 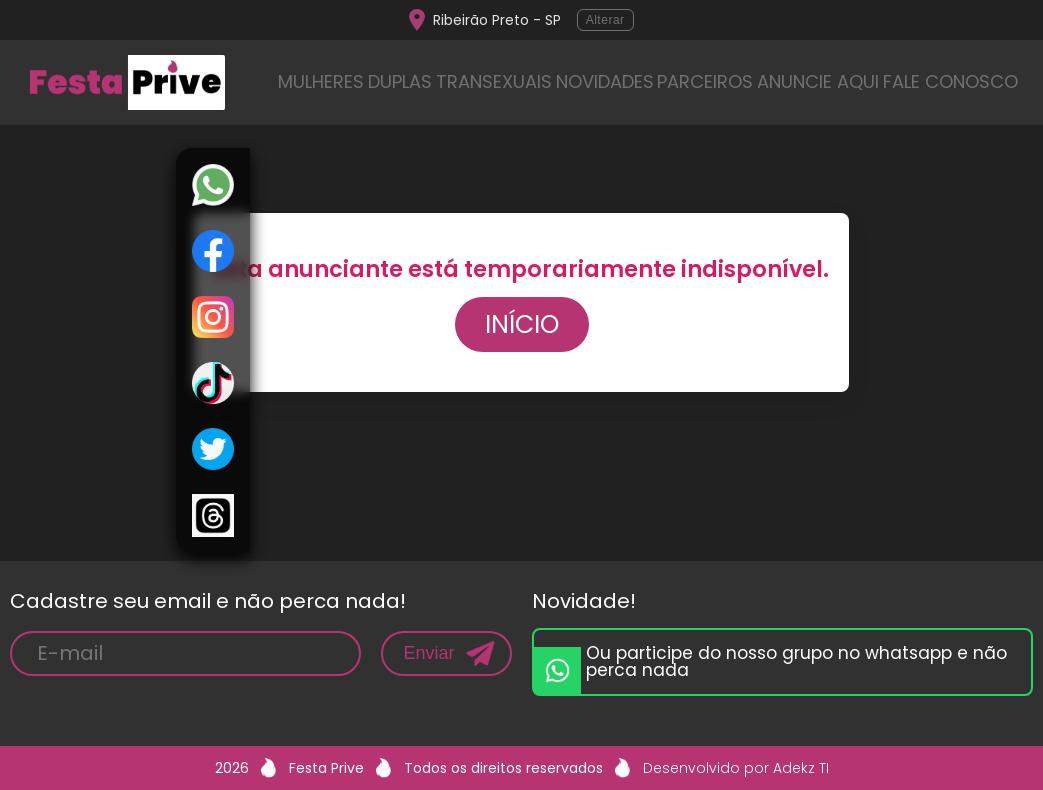 I want to click on Início, so click(x=522, y=324).